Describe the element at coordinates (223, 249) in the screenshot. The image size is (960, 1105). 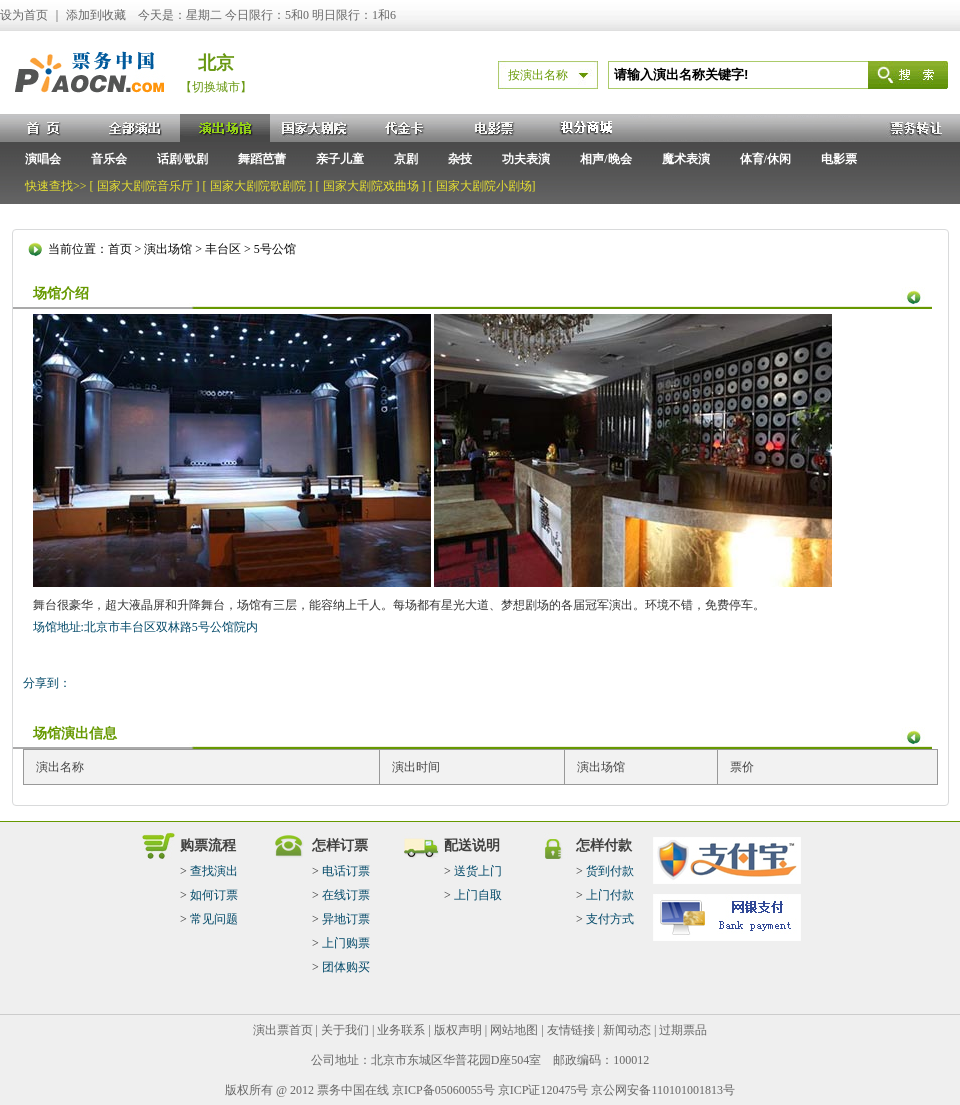
I see `丰台区` at that location.